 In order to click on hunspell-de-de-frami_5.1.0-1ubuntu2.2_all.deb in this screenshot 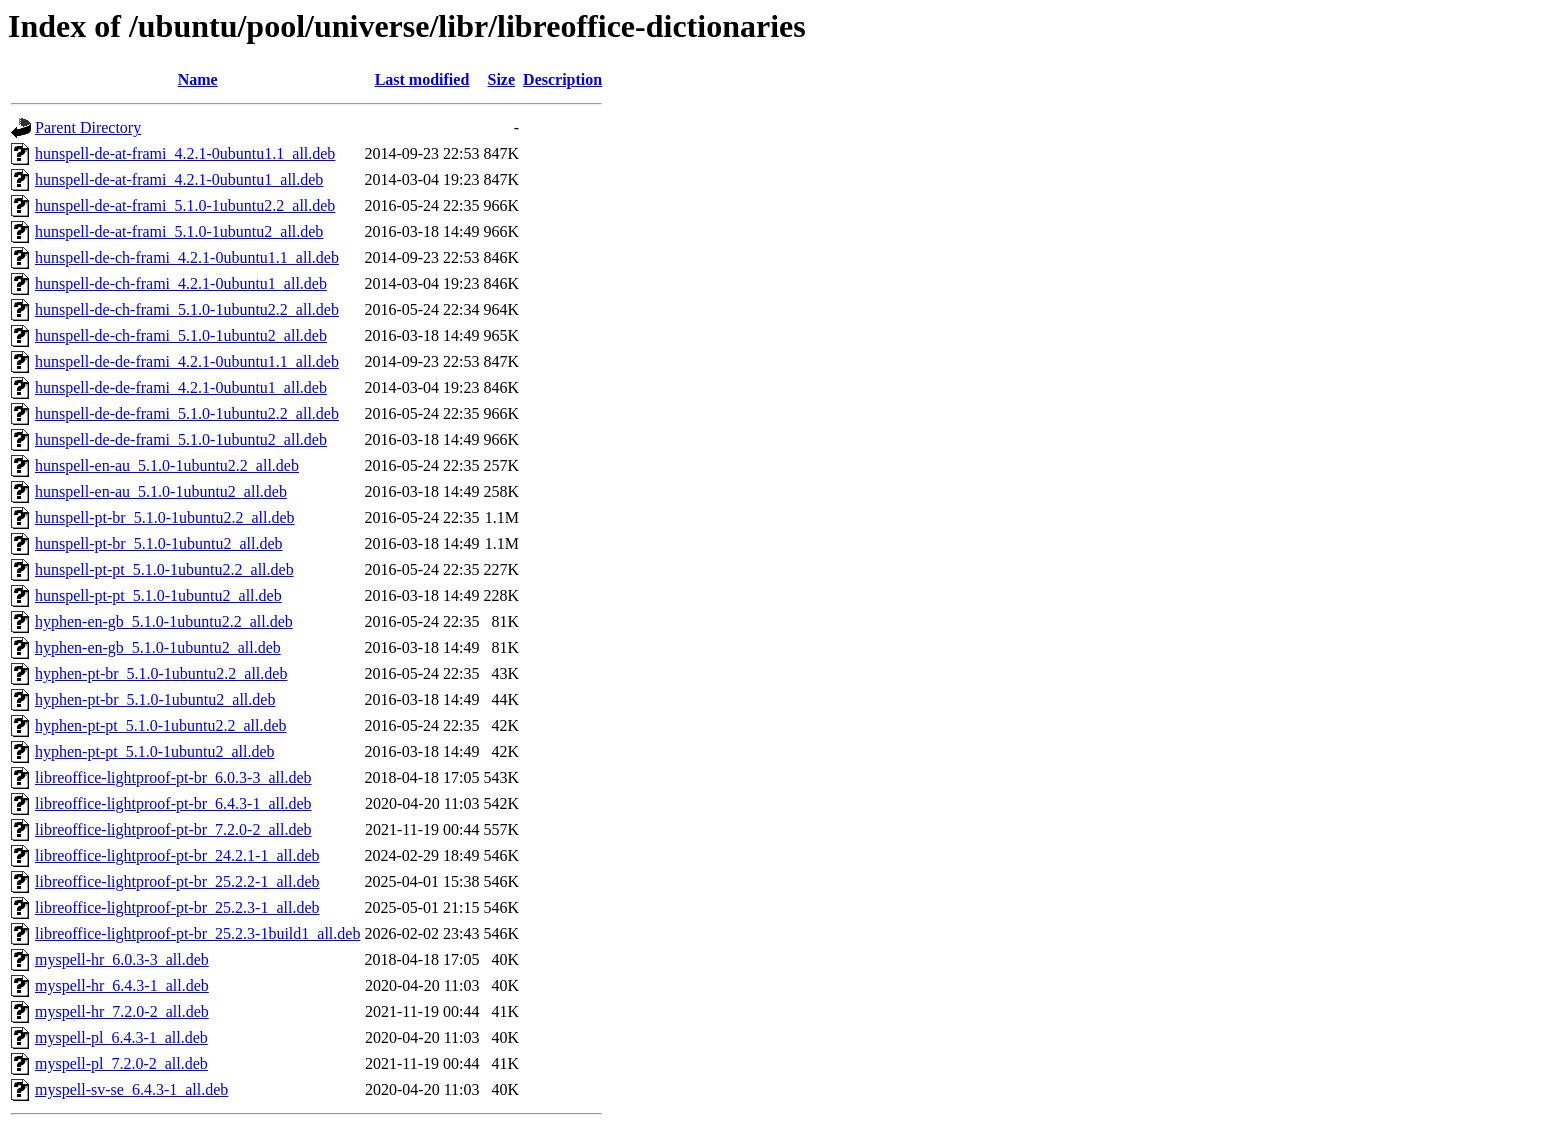, I will do `click(187, 413)`.